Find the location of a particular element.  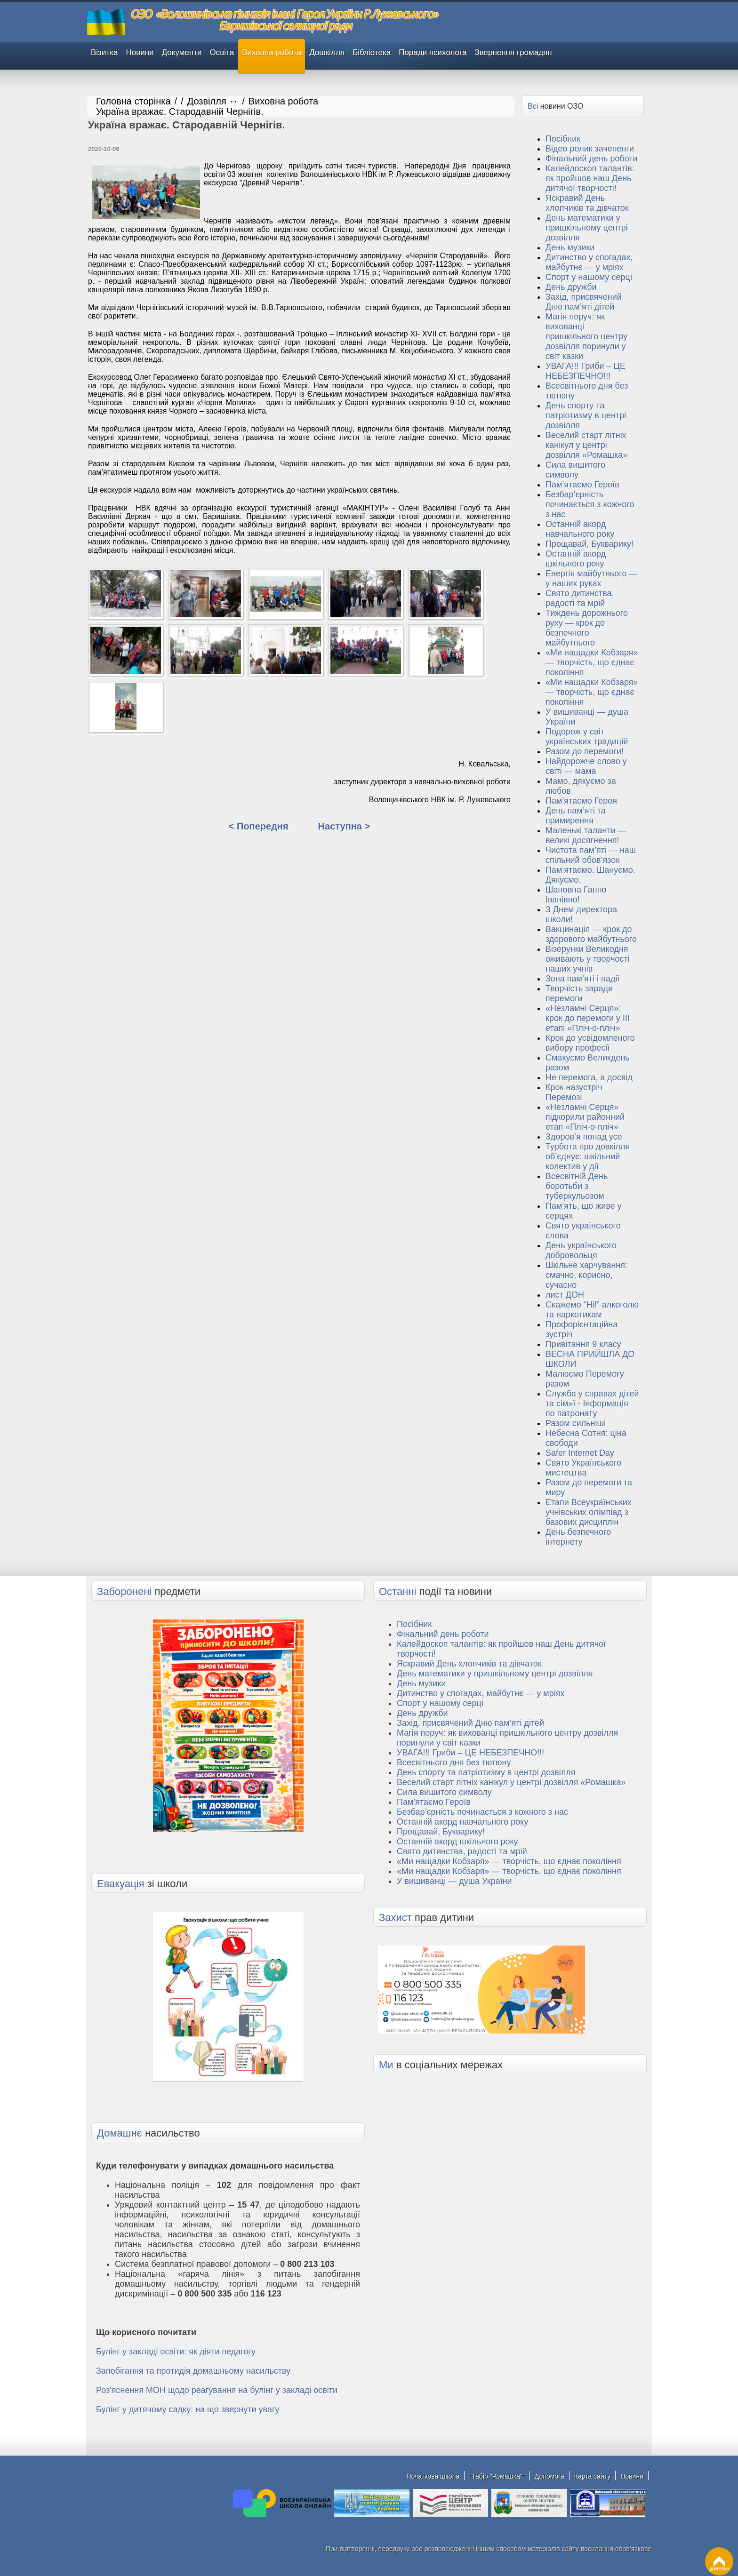

Булінг у дитячому садку: на що звернути увагу is located at coordinates (188, 2409).